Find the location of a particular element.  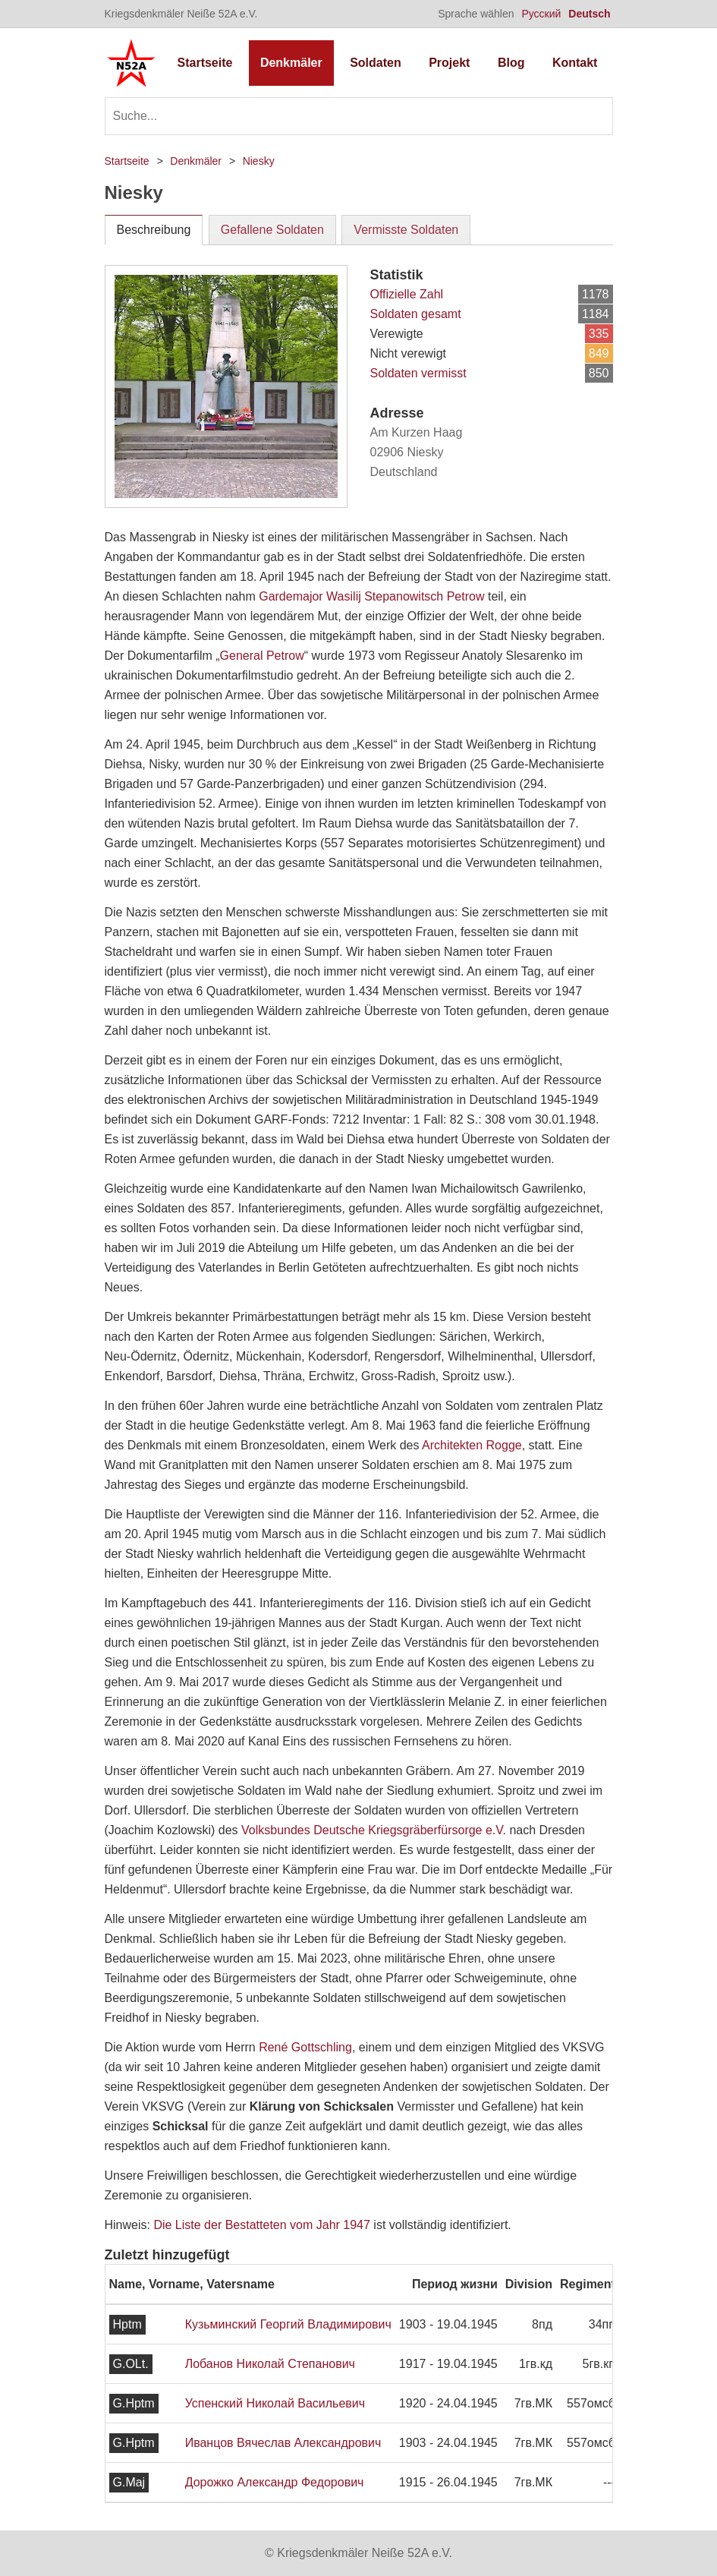

Deutsch is located at coordinates (589, 14).